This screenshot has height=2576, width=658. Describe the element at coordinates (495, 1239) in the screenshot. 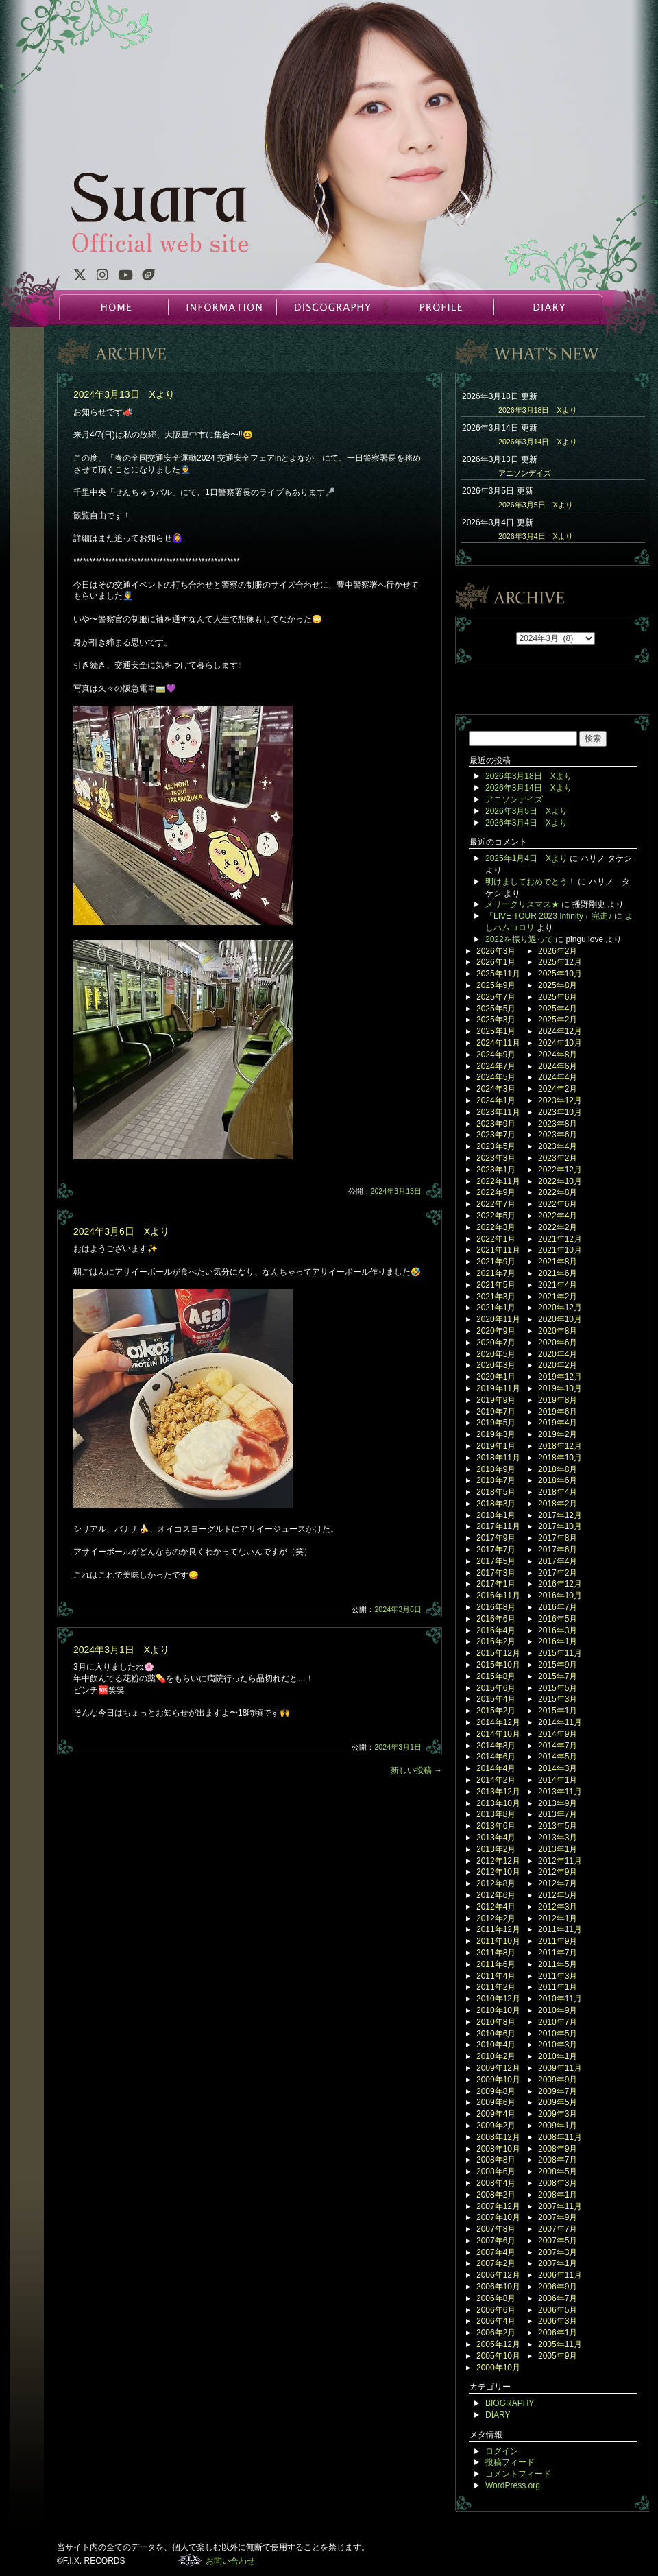

I see `2022年1月` at that location.